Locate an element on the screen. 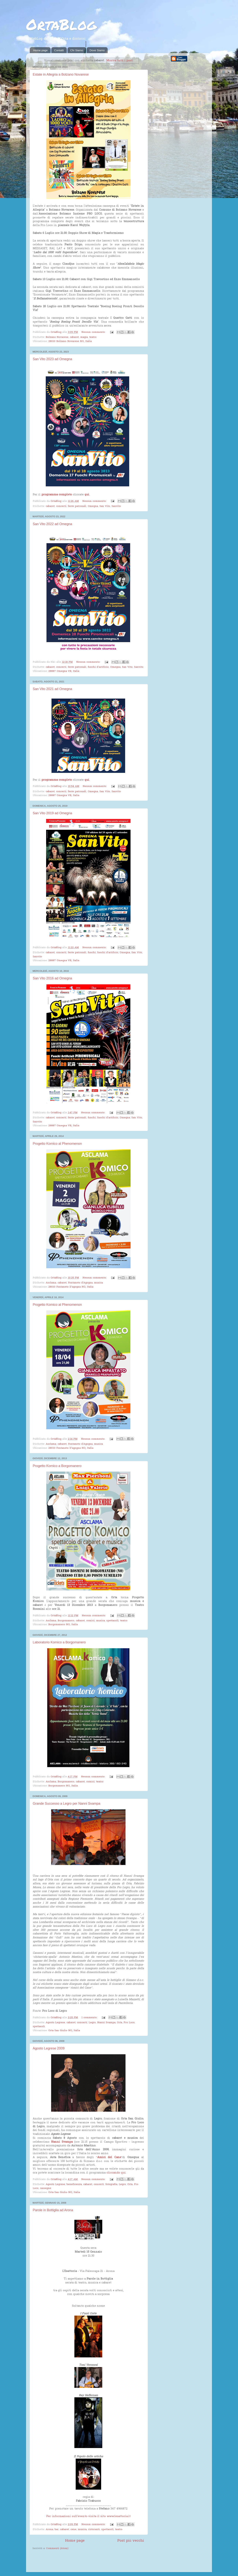 This screenshot has width=238, height=2576. comici is located at coordinates (90, 1621).